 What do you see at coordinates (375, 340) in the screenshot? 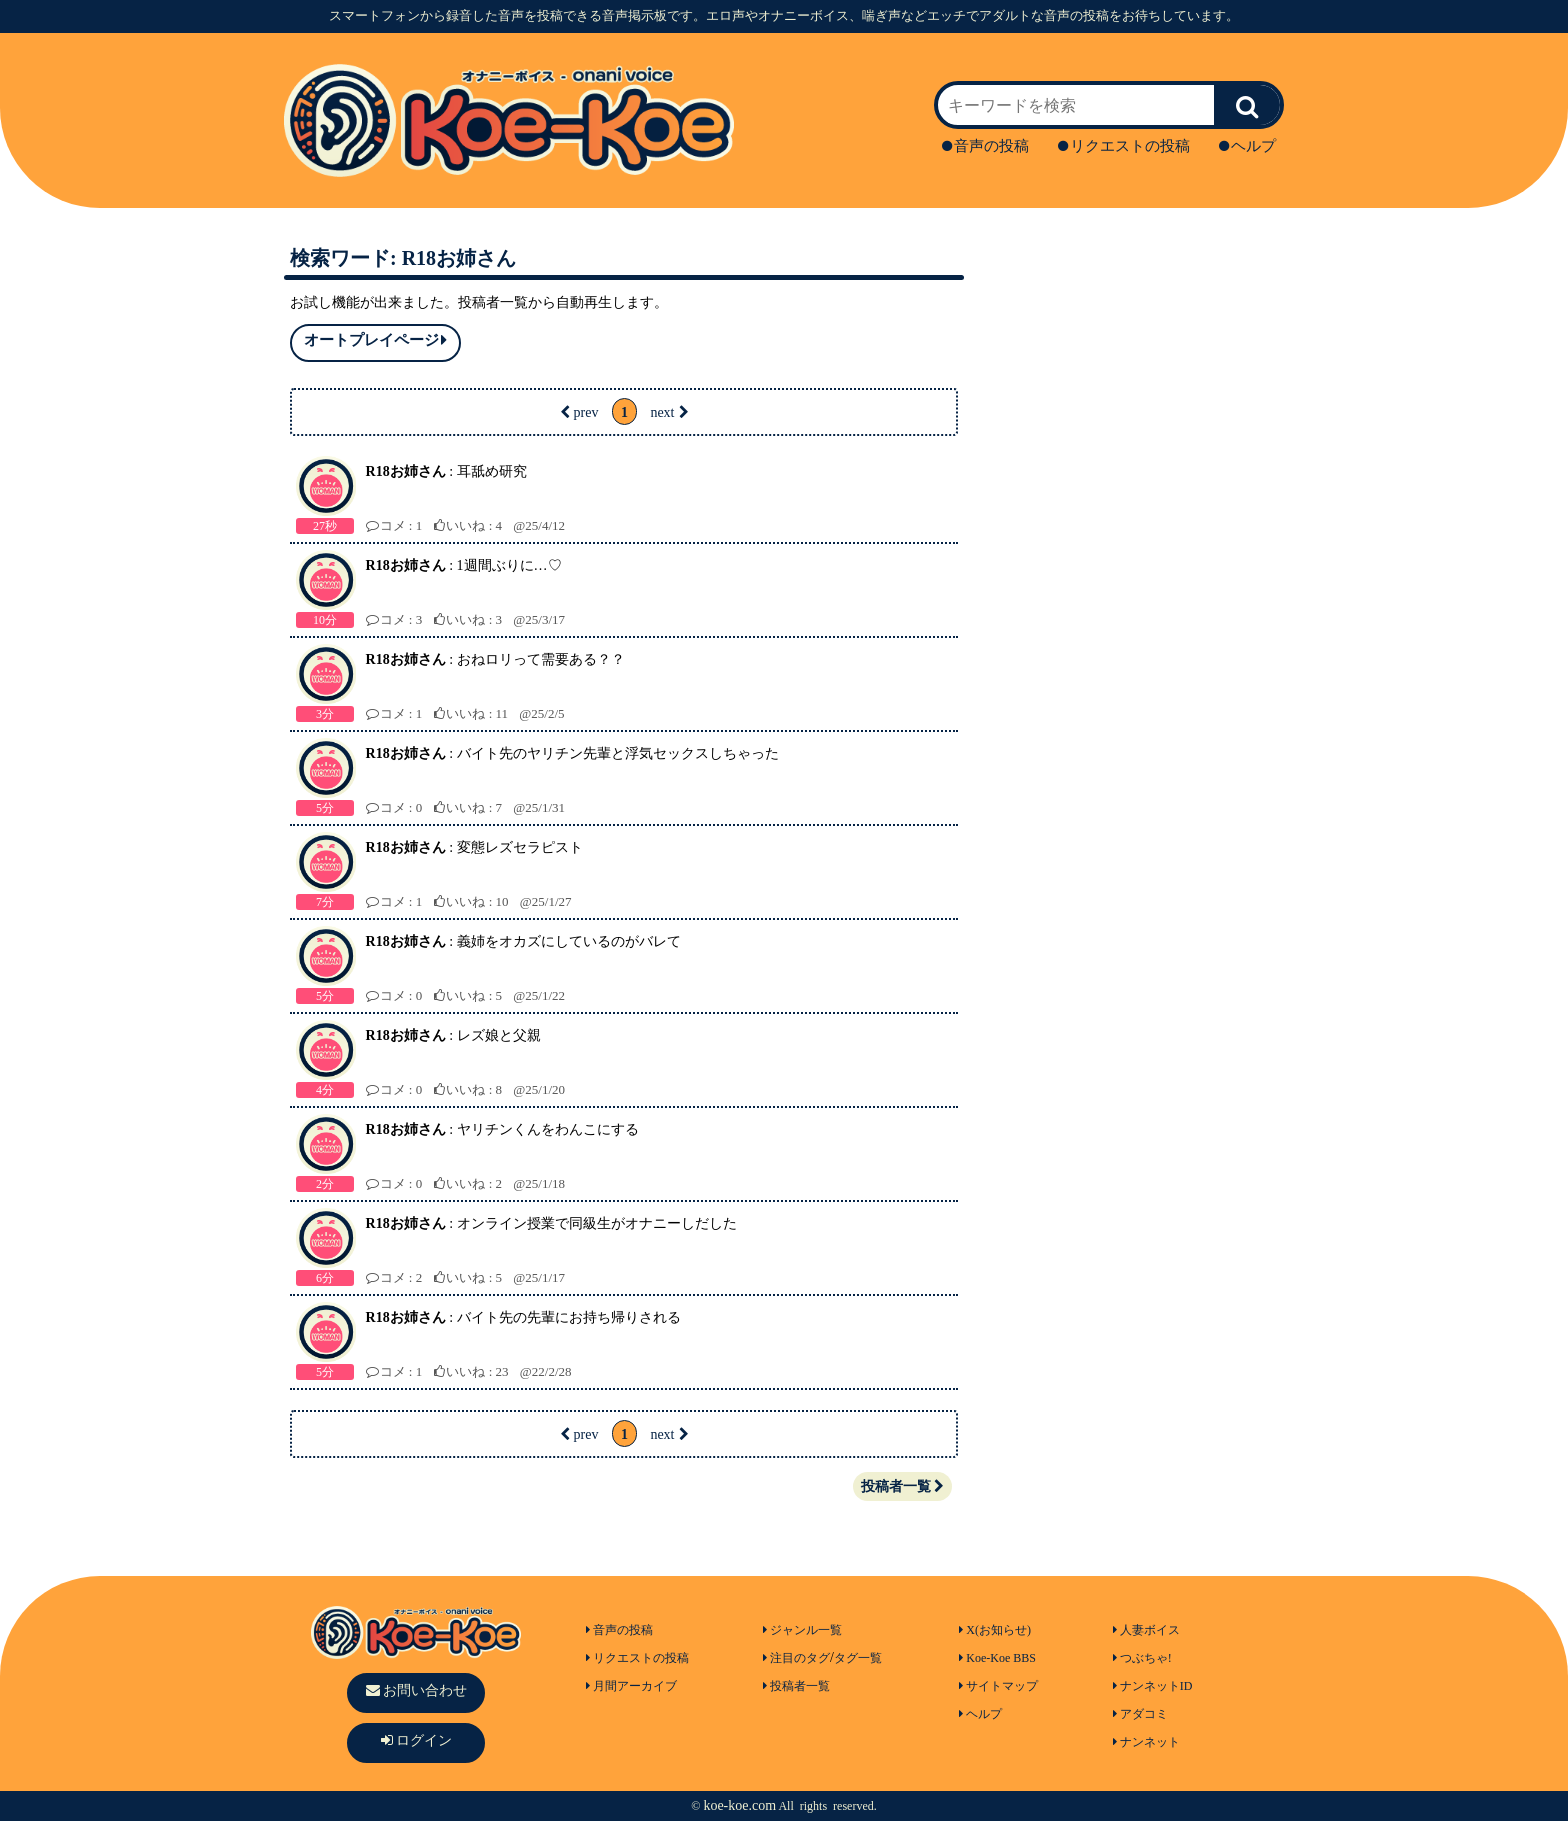
I see `オートプレイページ` at bounding box center [375, 340].